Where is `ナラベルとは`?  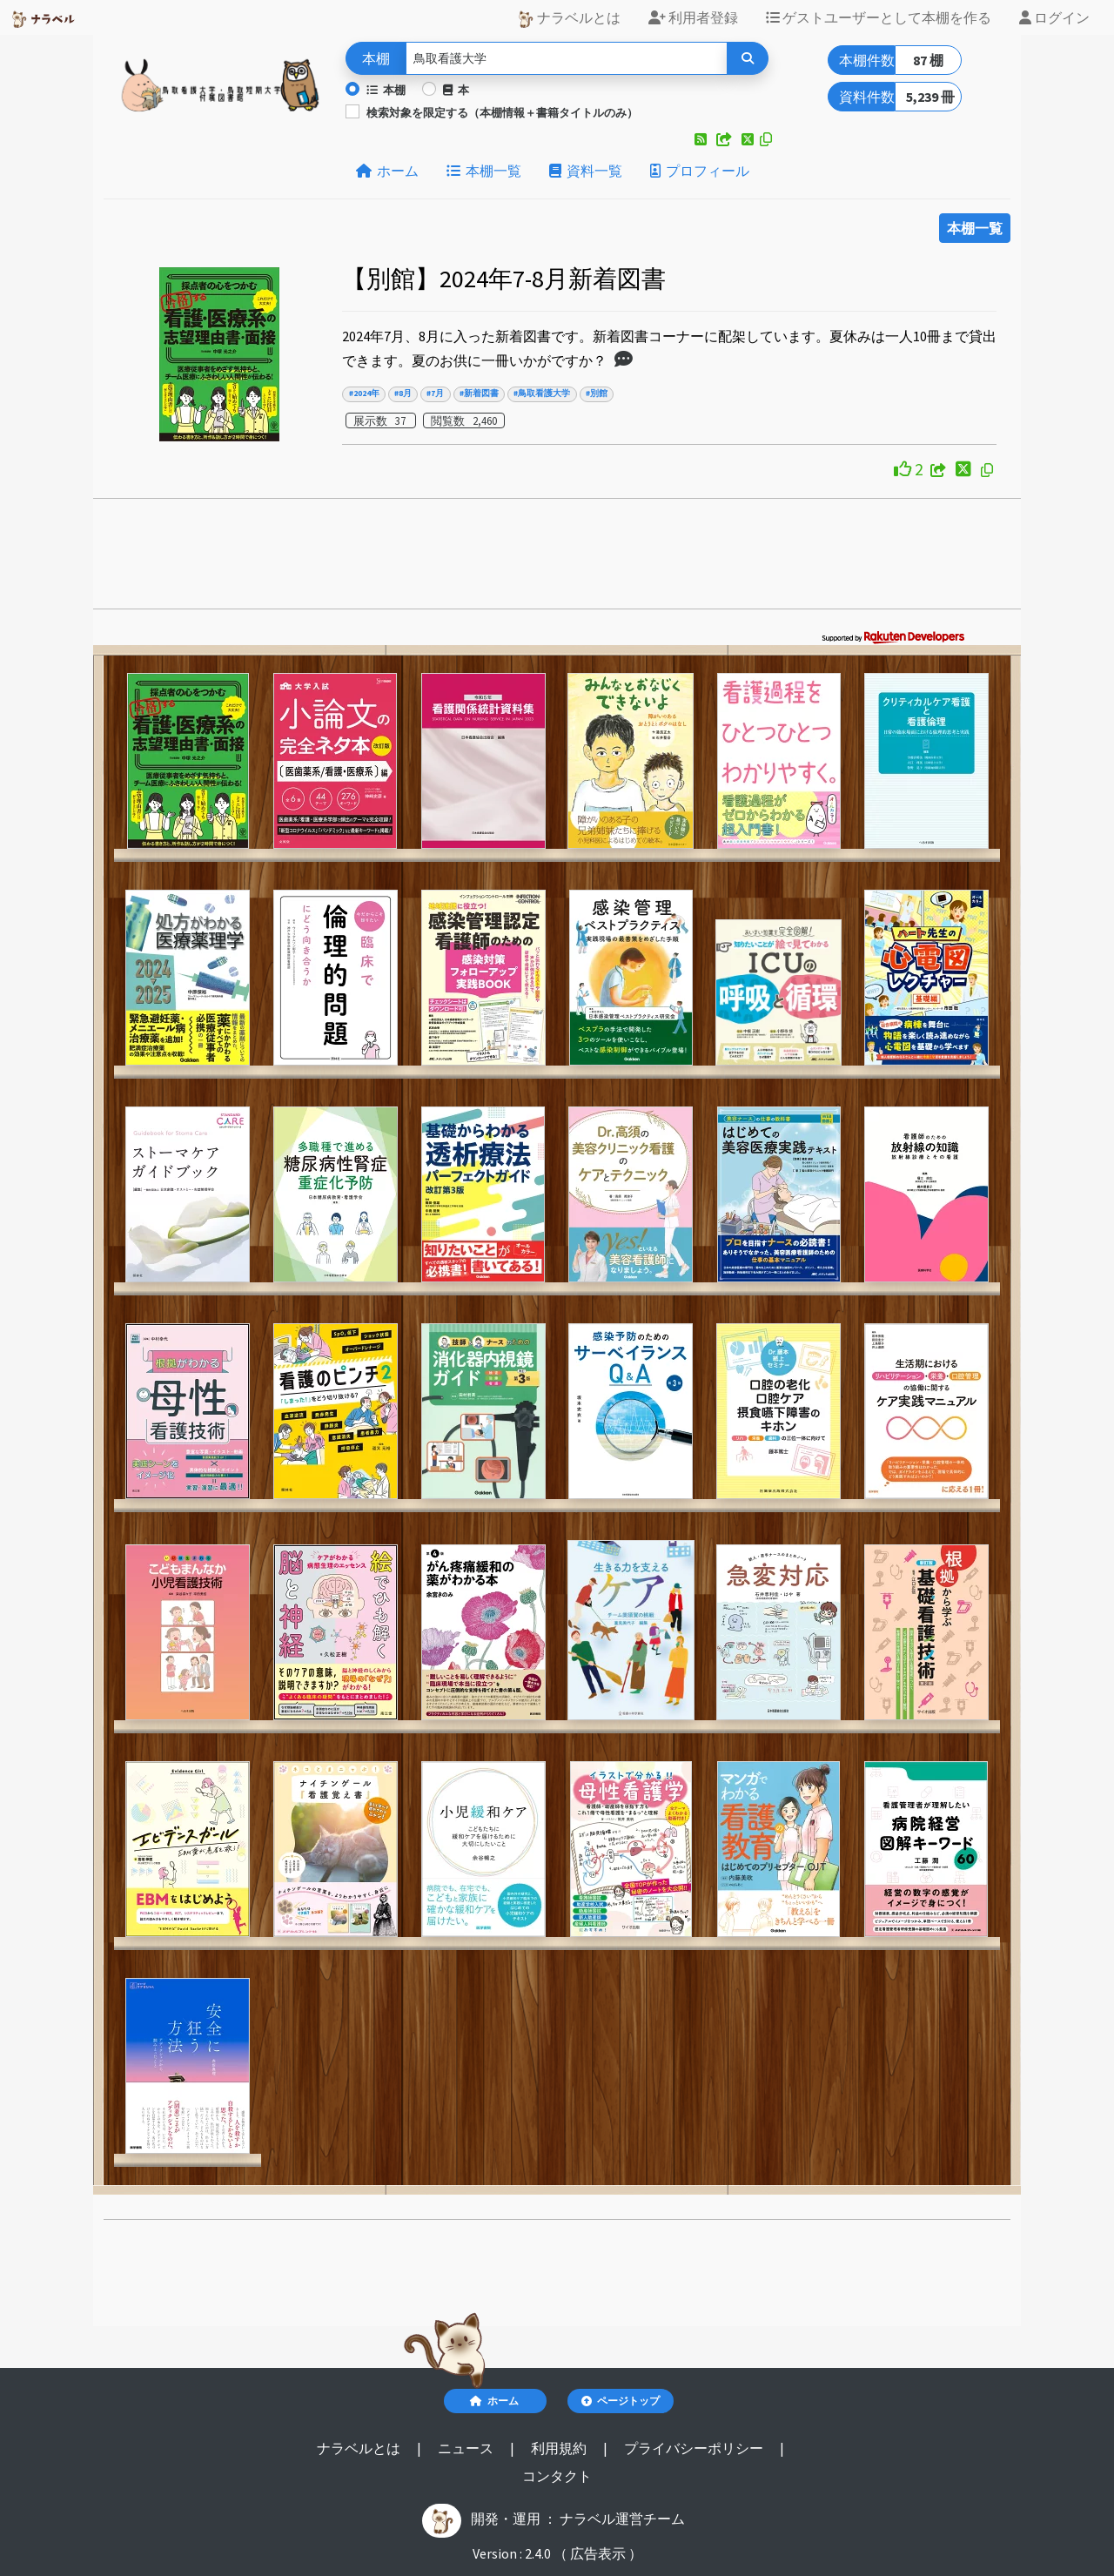 ナラベルとは is located at coordinates (569, 18).